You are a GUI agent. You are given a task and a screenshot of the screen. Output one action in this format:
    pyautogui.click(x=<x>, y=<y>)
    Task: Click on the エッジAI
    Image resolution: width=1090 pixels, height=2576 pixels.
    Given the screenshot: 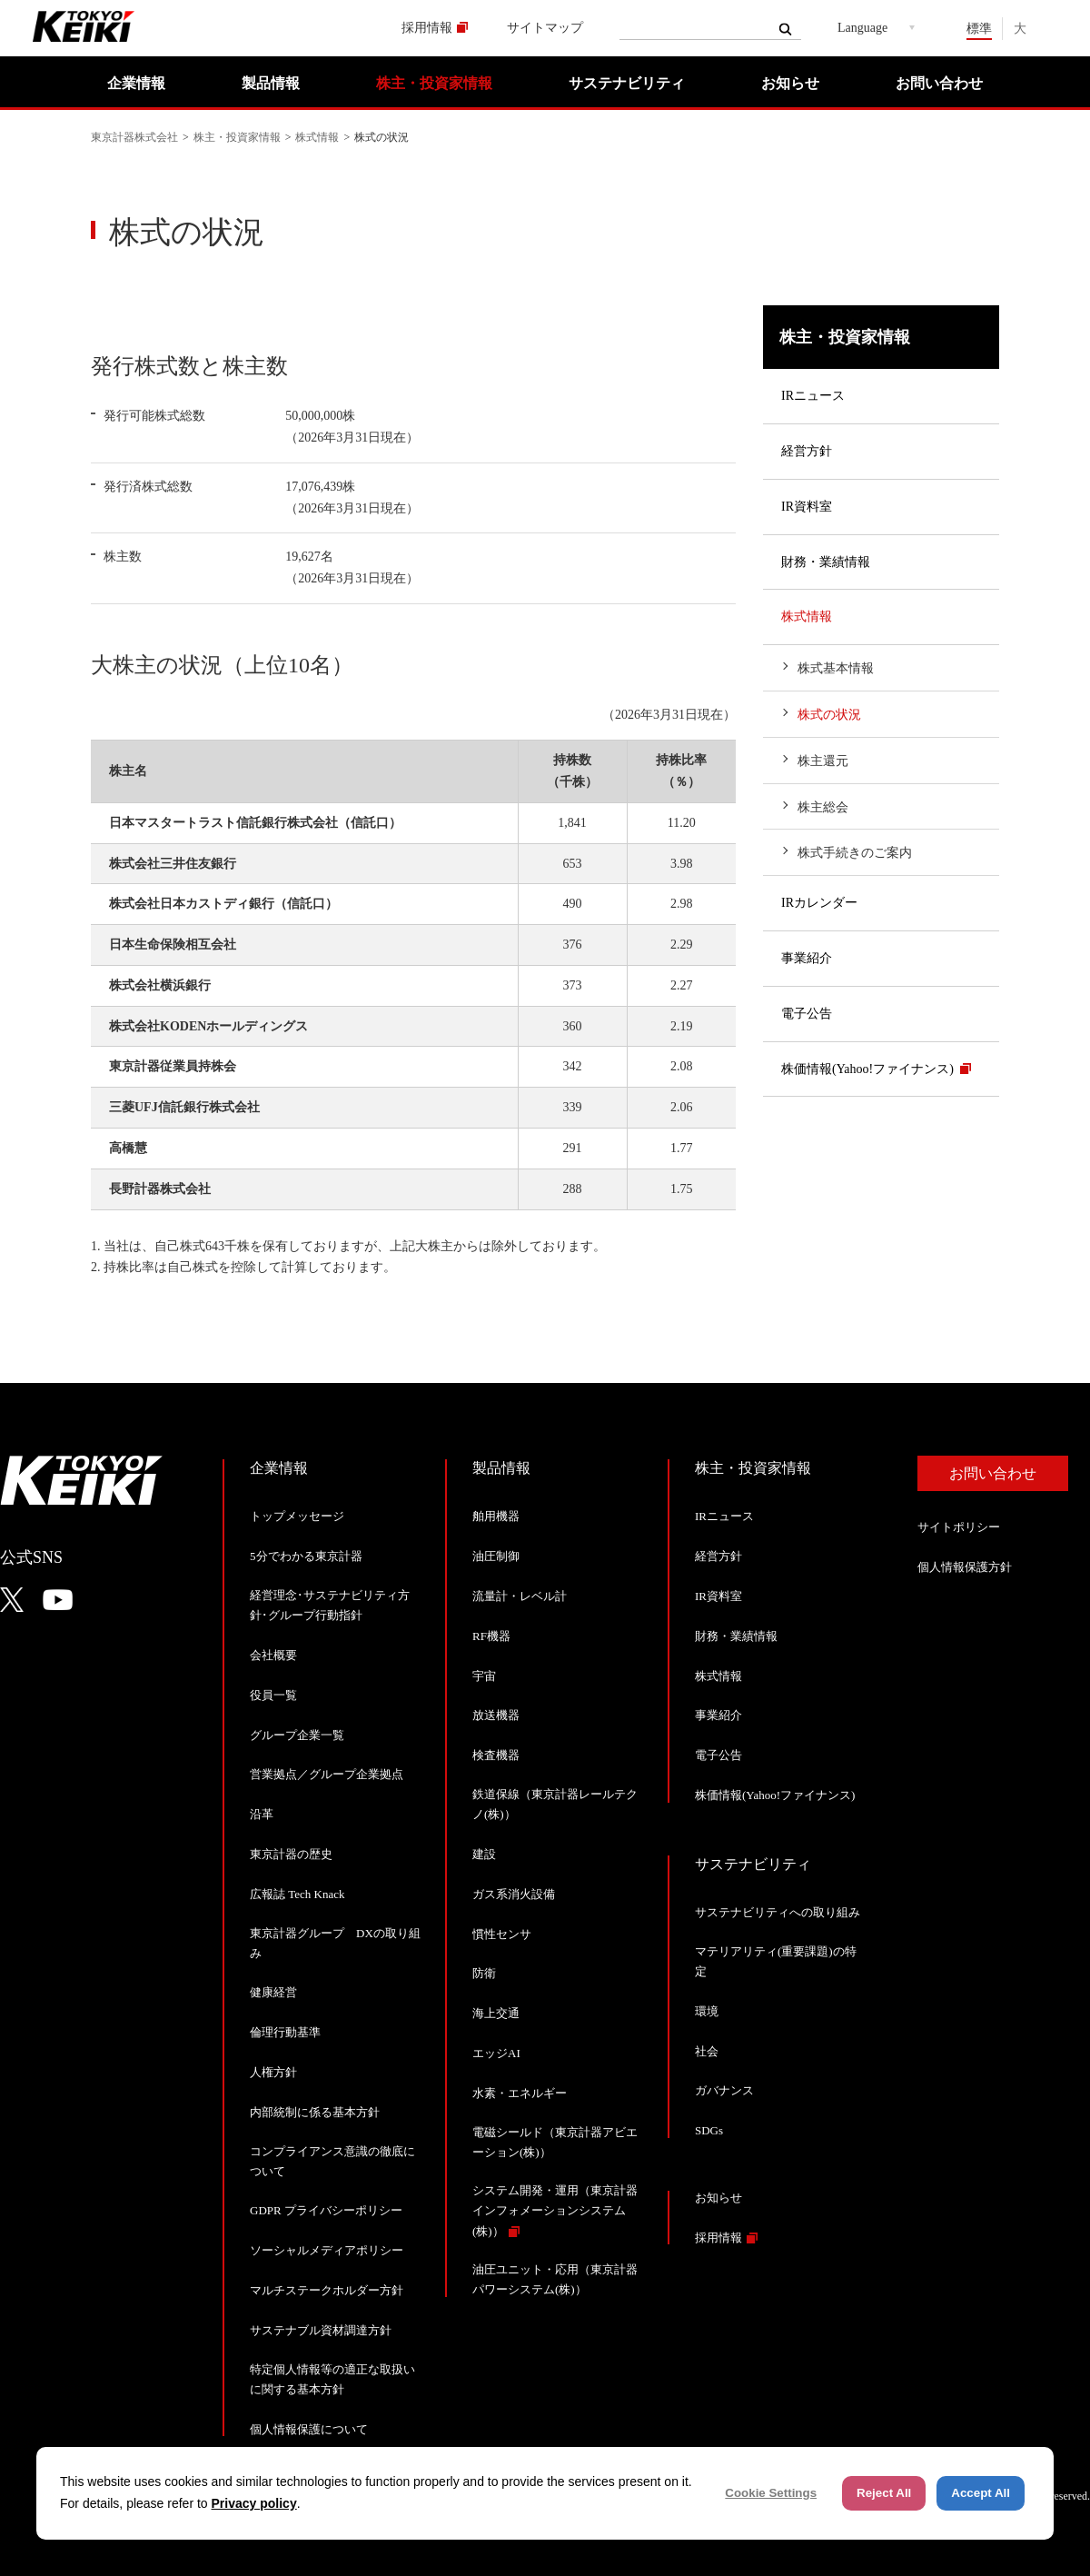 What is the action you would take?
    pyautogui.click(x=496, y=2053)
    